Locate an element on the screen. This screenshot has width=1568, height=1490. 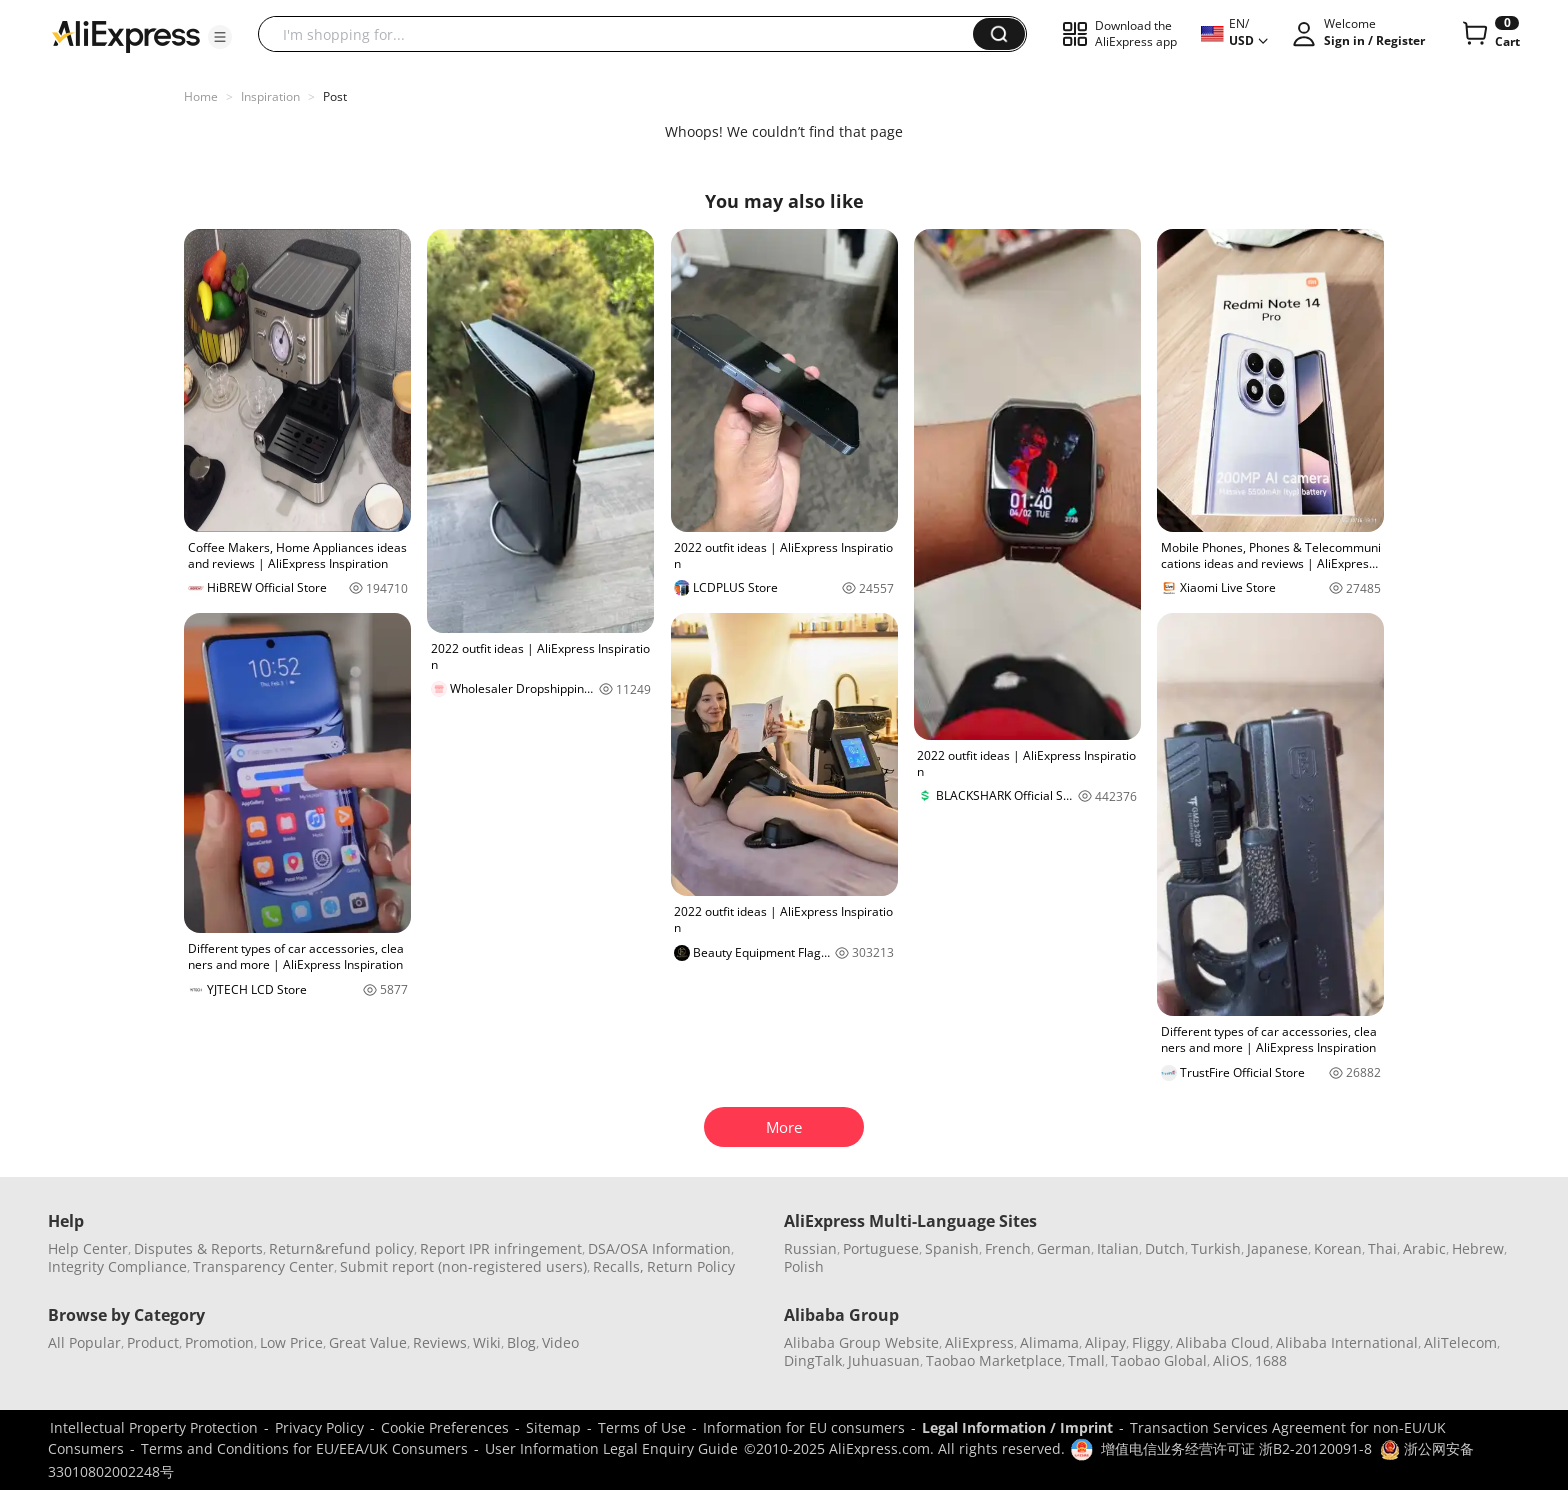
Wiki is located at coordinates (487, 1342).